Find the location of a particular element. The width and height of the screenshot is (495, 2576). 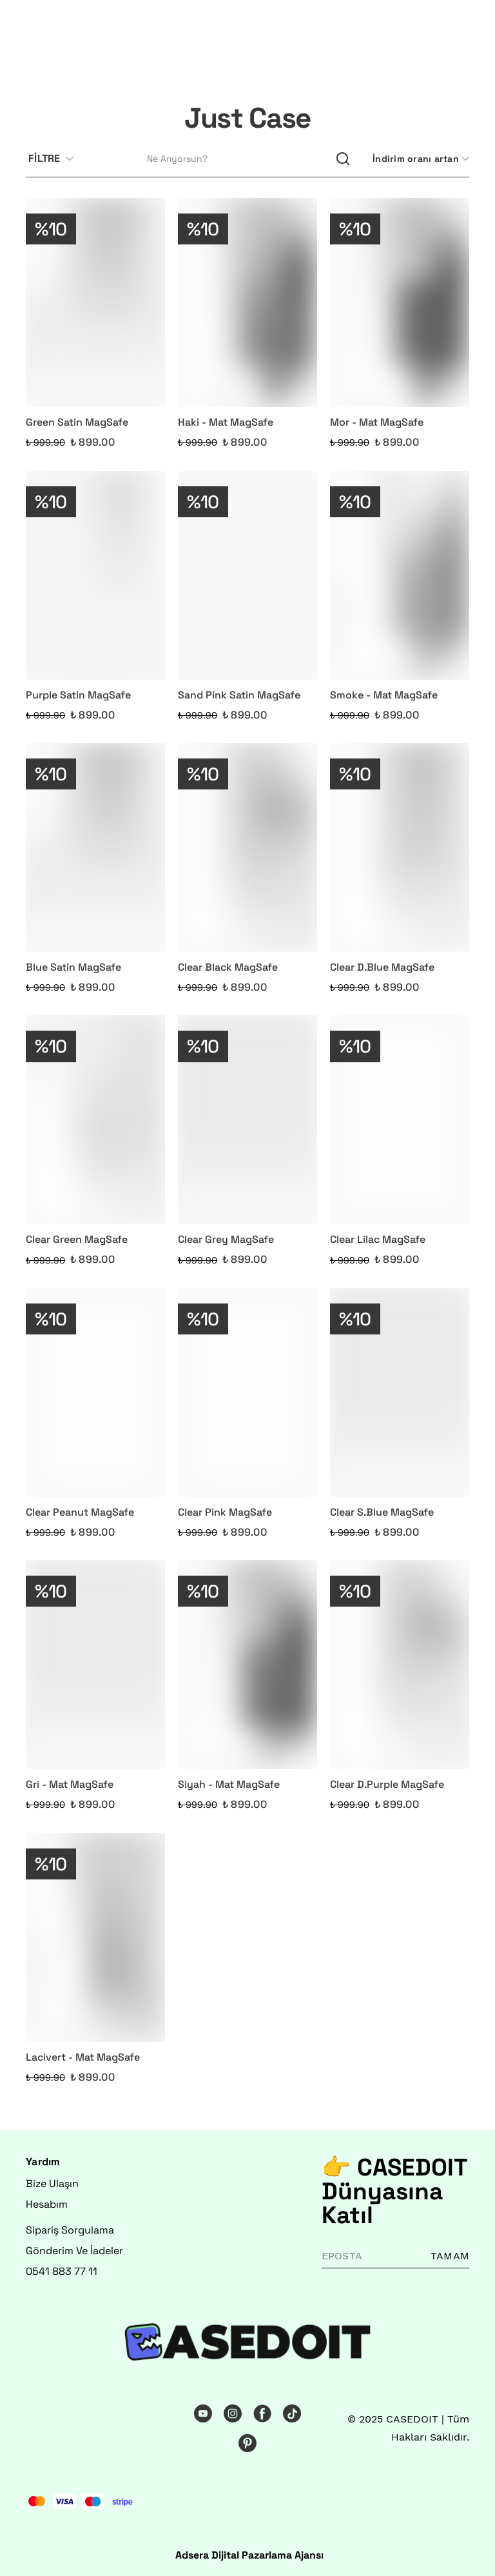

Clear Black MagSafe is located at coordinates (228, 967).